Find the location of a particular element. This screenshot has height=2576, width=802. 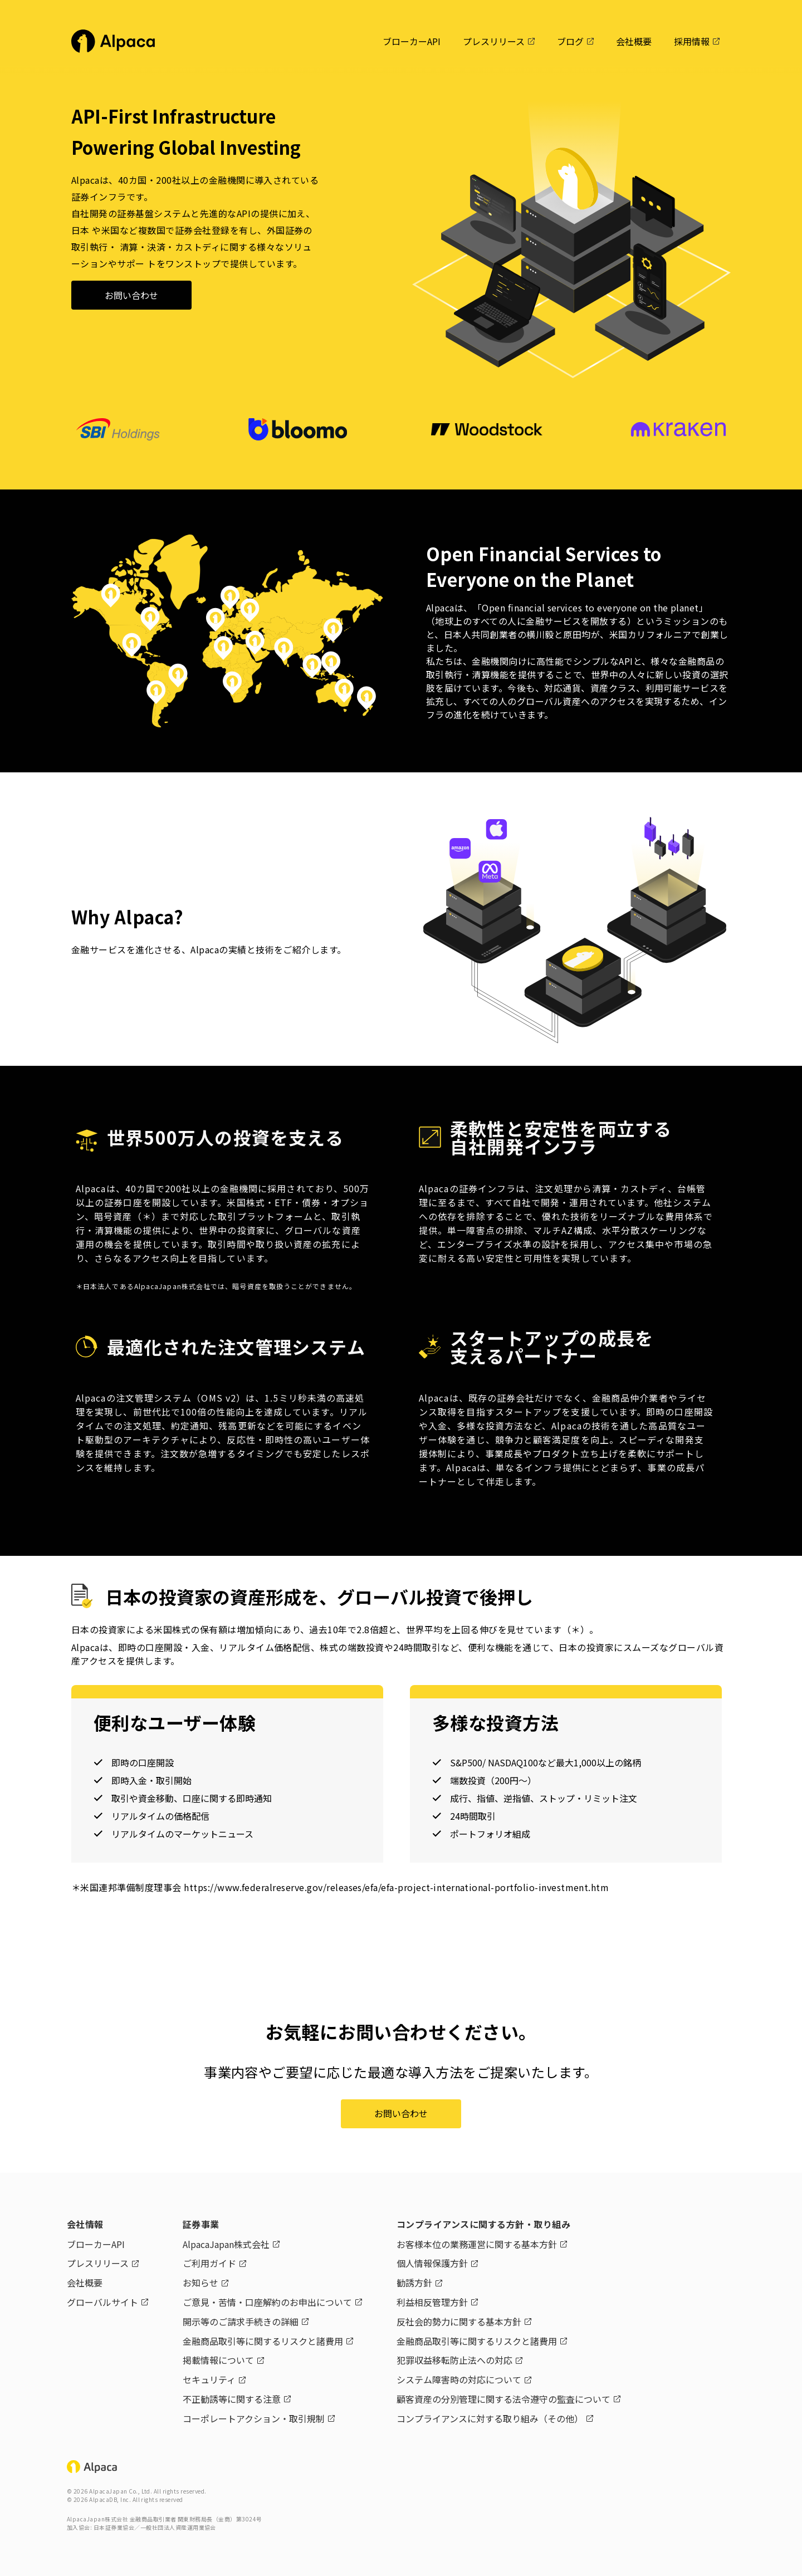

ブログ is located at coordinates (570, 41).